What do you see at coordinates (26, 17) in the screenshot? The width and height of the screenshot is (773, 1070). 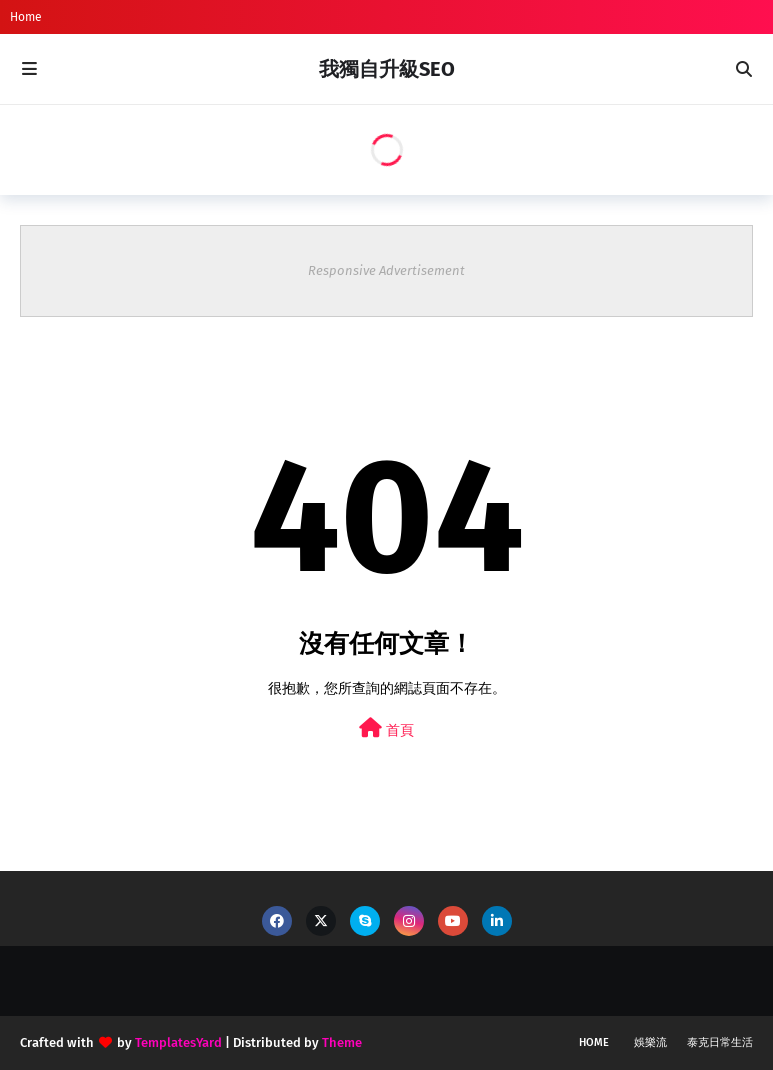 I see `Home` at bounding box center [26, 17].